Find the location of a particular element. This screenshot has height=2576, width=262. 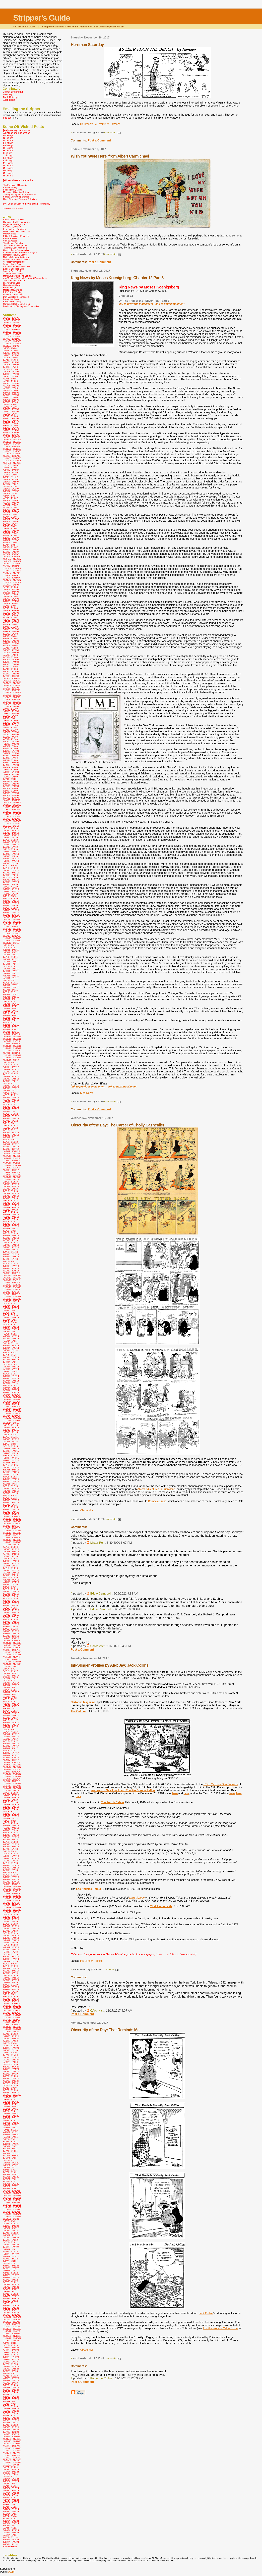

4/30/23 - 5/7/23 is located at coordinates (10, 2383).